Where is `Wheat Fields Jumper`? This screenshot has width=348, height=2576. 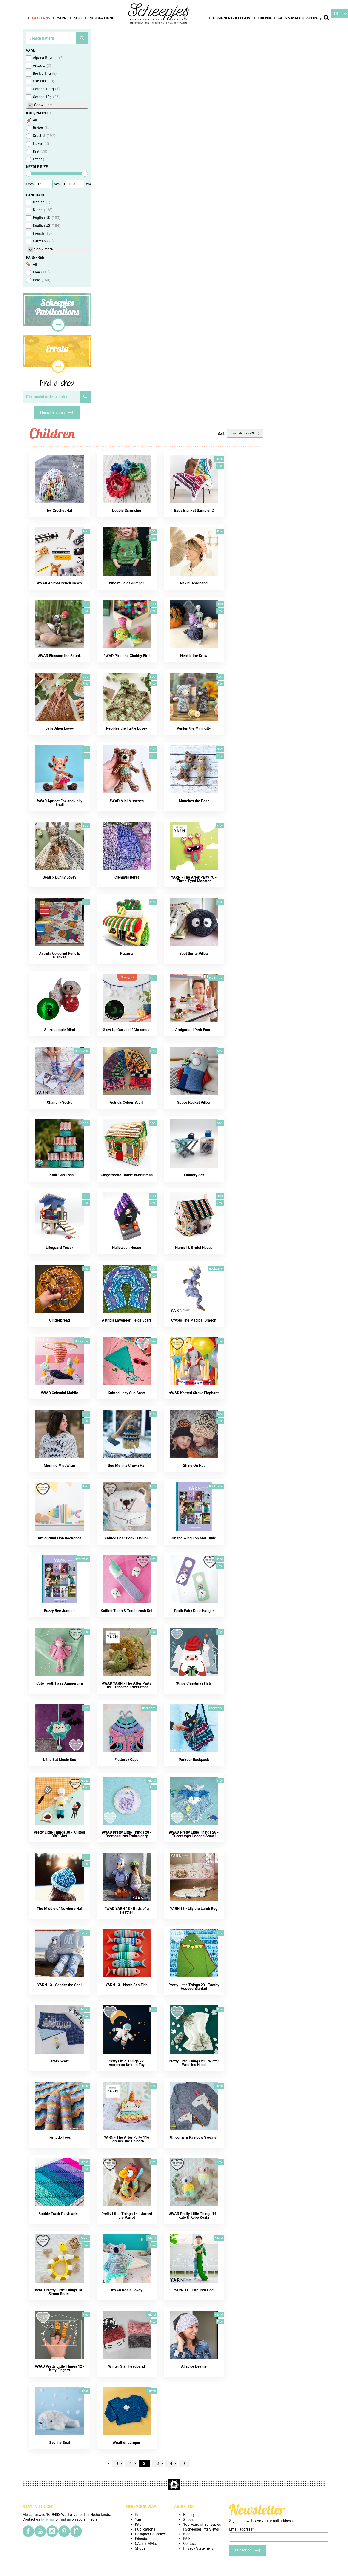
Wheat Fields Jumper is located at coordinates (126, 583).